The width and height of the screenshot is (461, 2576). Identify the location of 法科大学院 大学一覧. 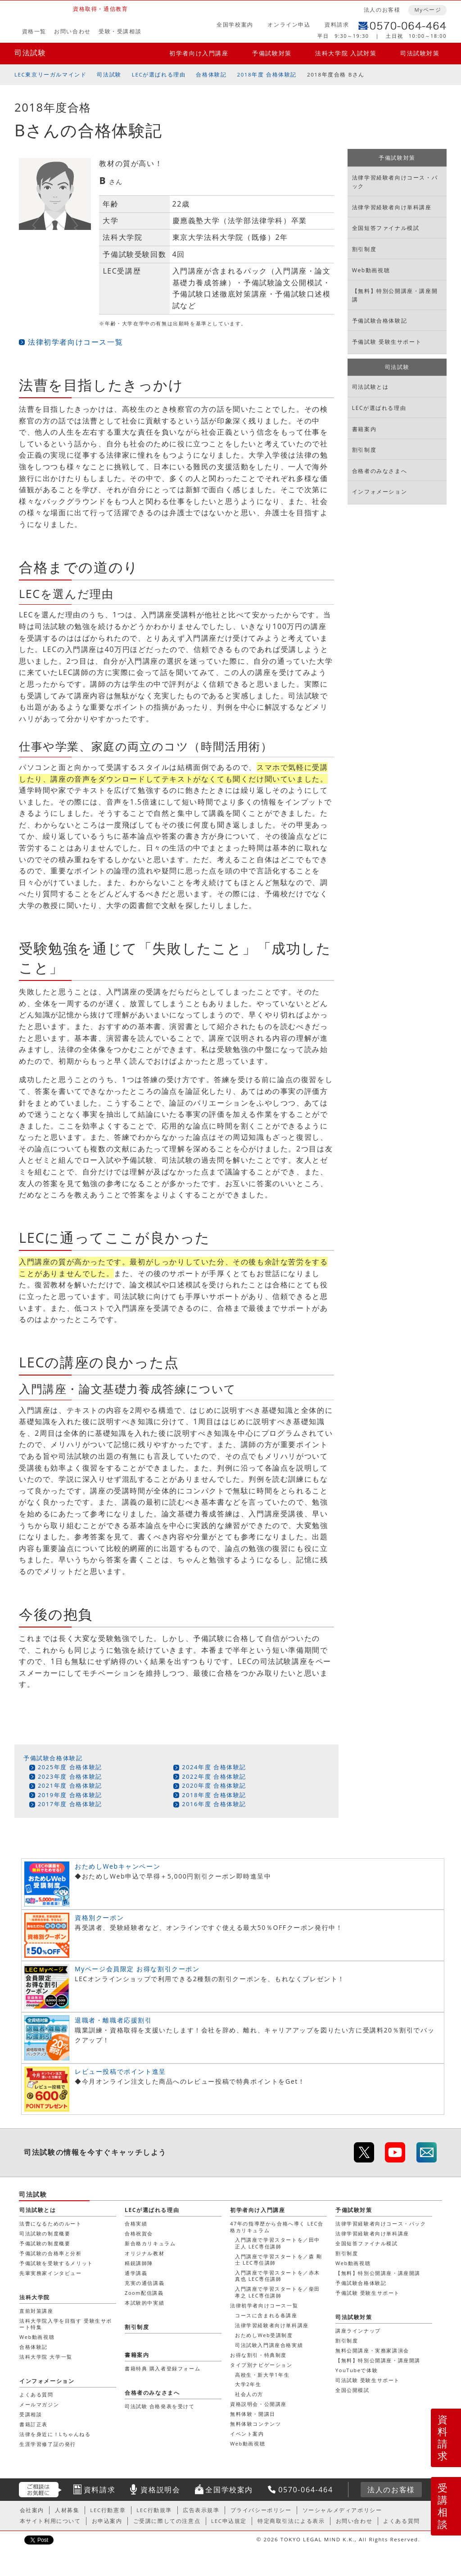
(45, 2356).